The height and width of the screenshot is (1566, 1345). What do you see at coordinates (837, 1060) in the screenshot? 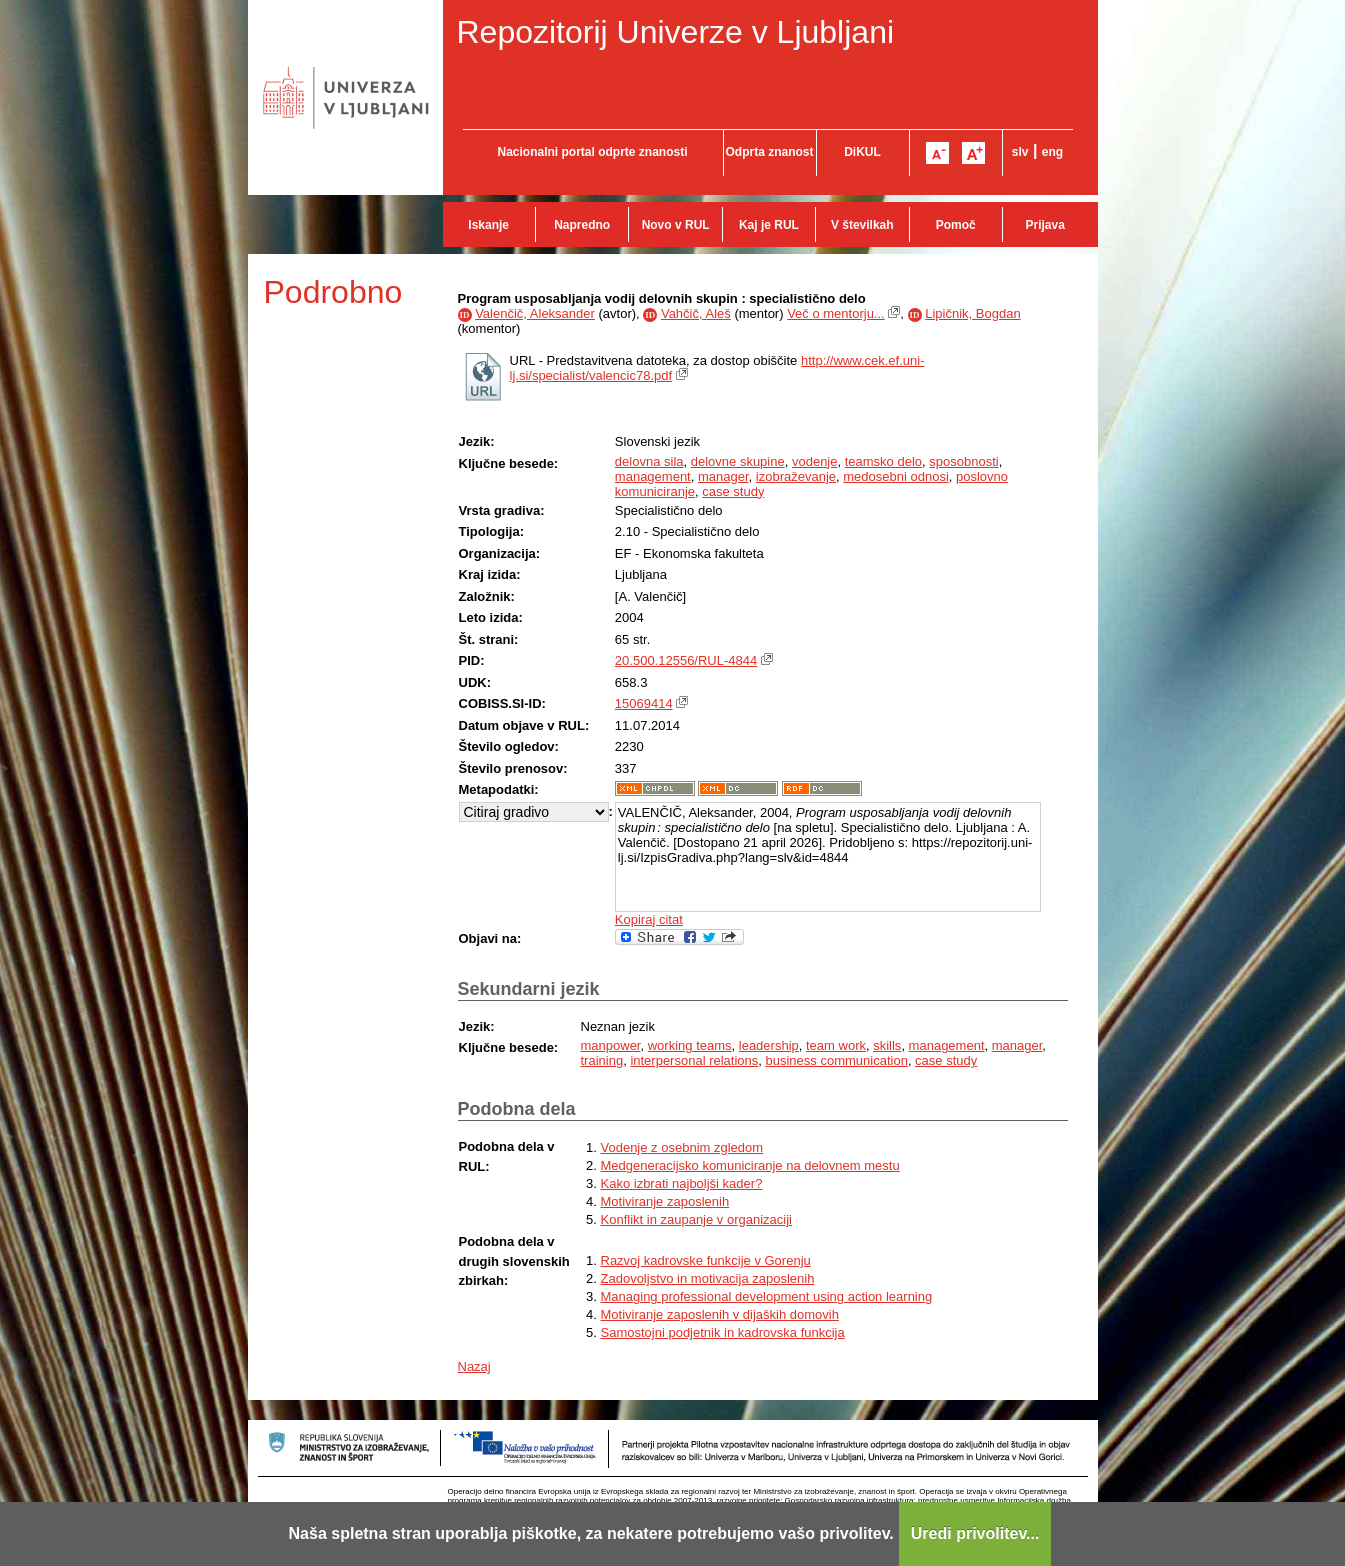
I see `business communication` at bounding box center [837, 1060].